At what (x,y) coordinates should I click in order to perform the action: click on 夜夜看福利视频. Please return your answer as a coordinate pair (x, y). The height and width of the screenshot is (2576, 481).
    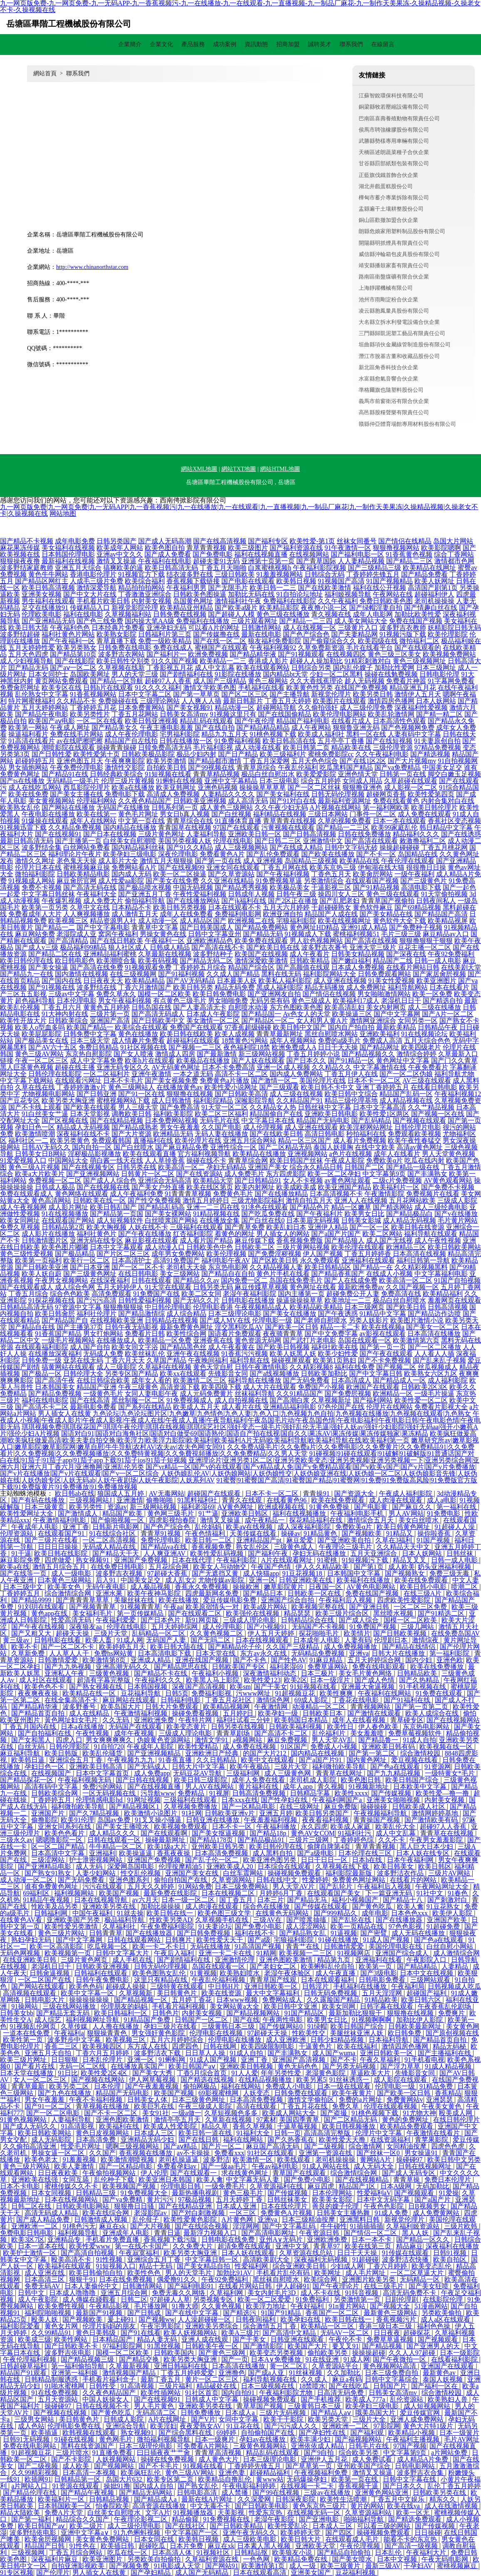
    Looking at the image, I should click on (326, 1819).